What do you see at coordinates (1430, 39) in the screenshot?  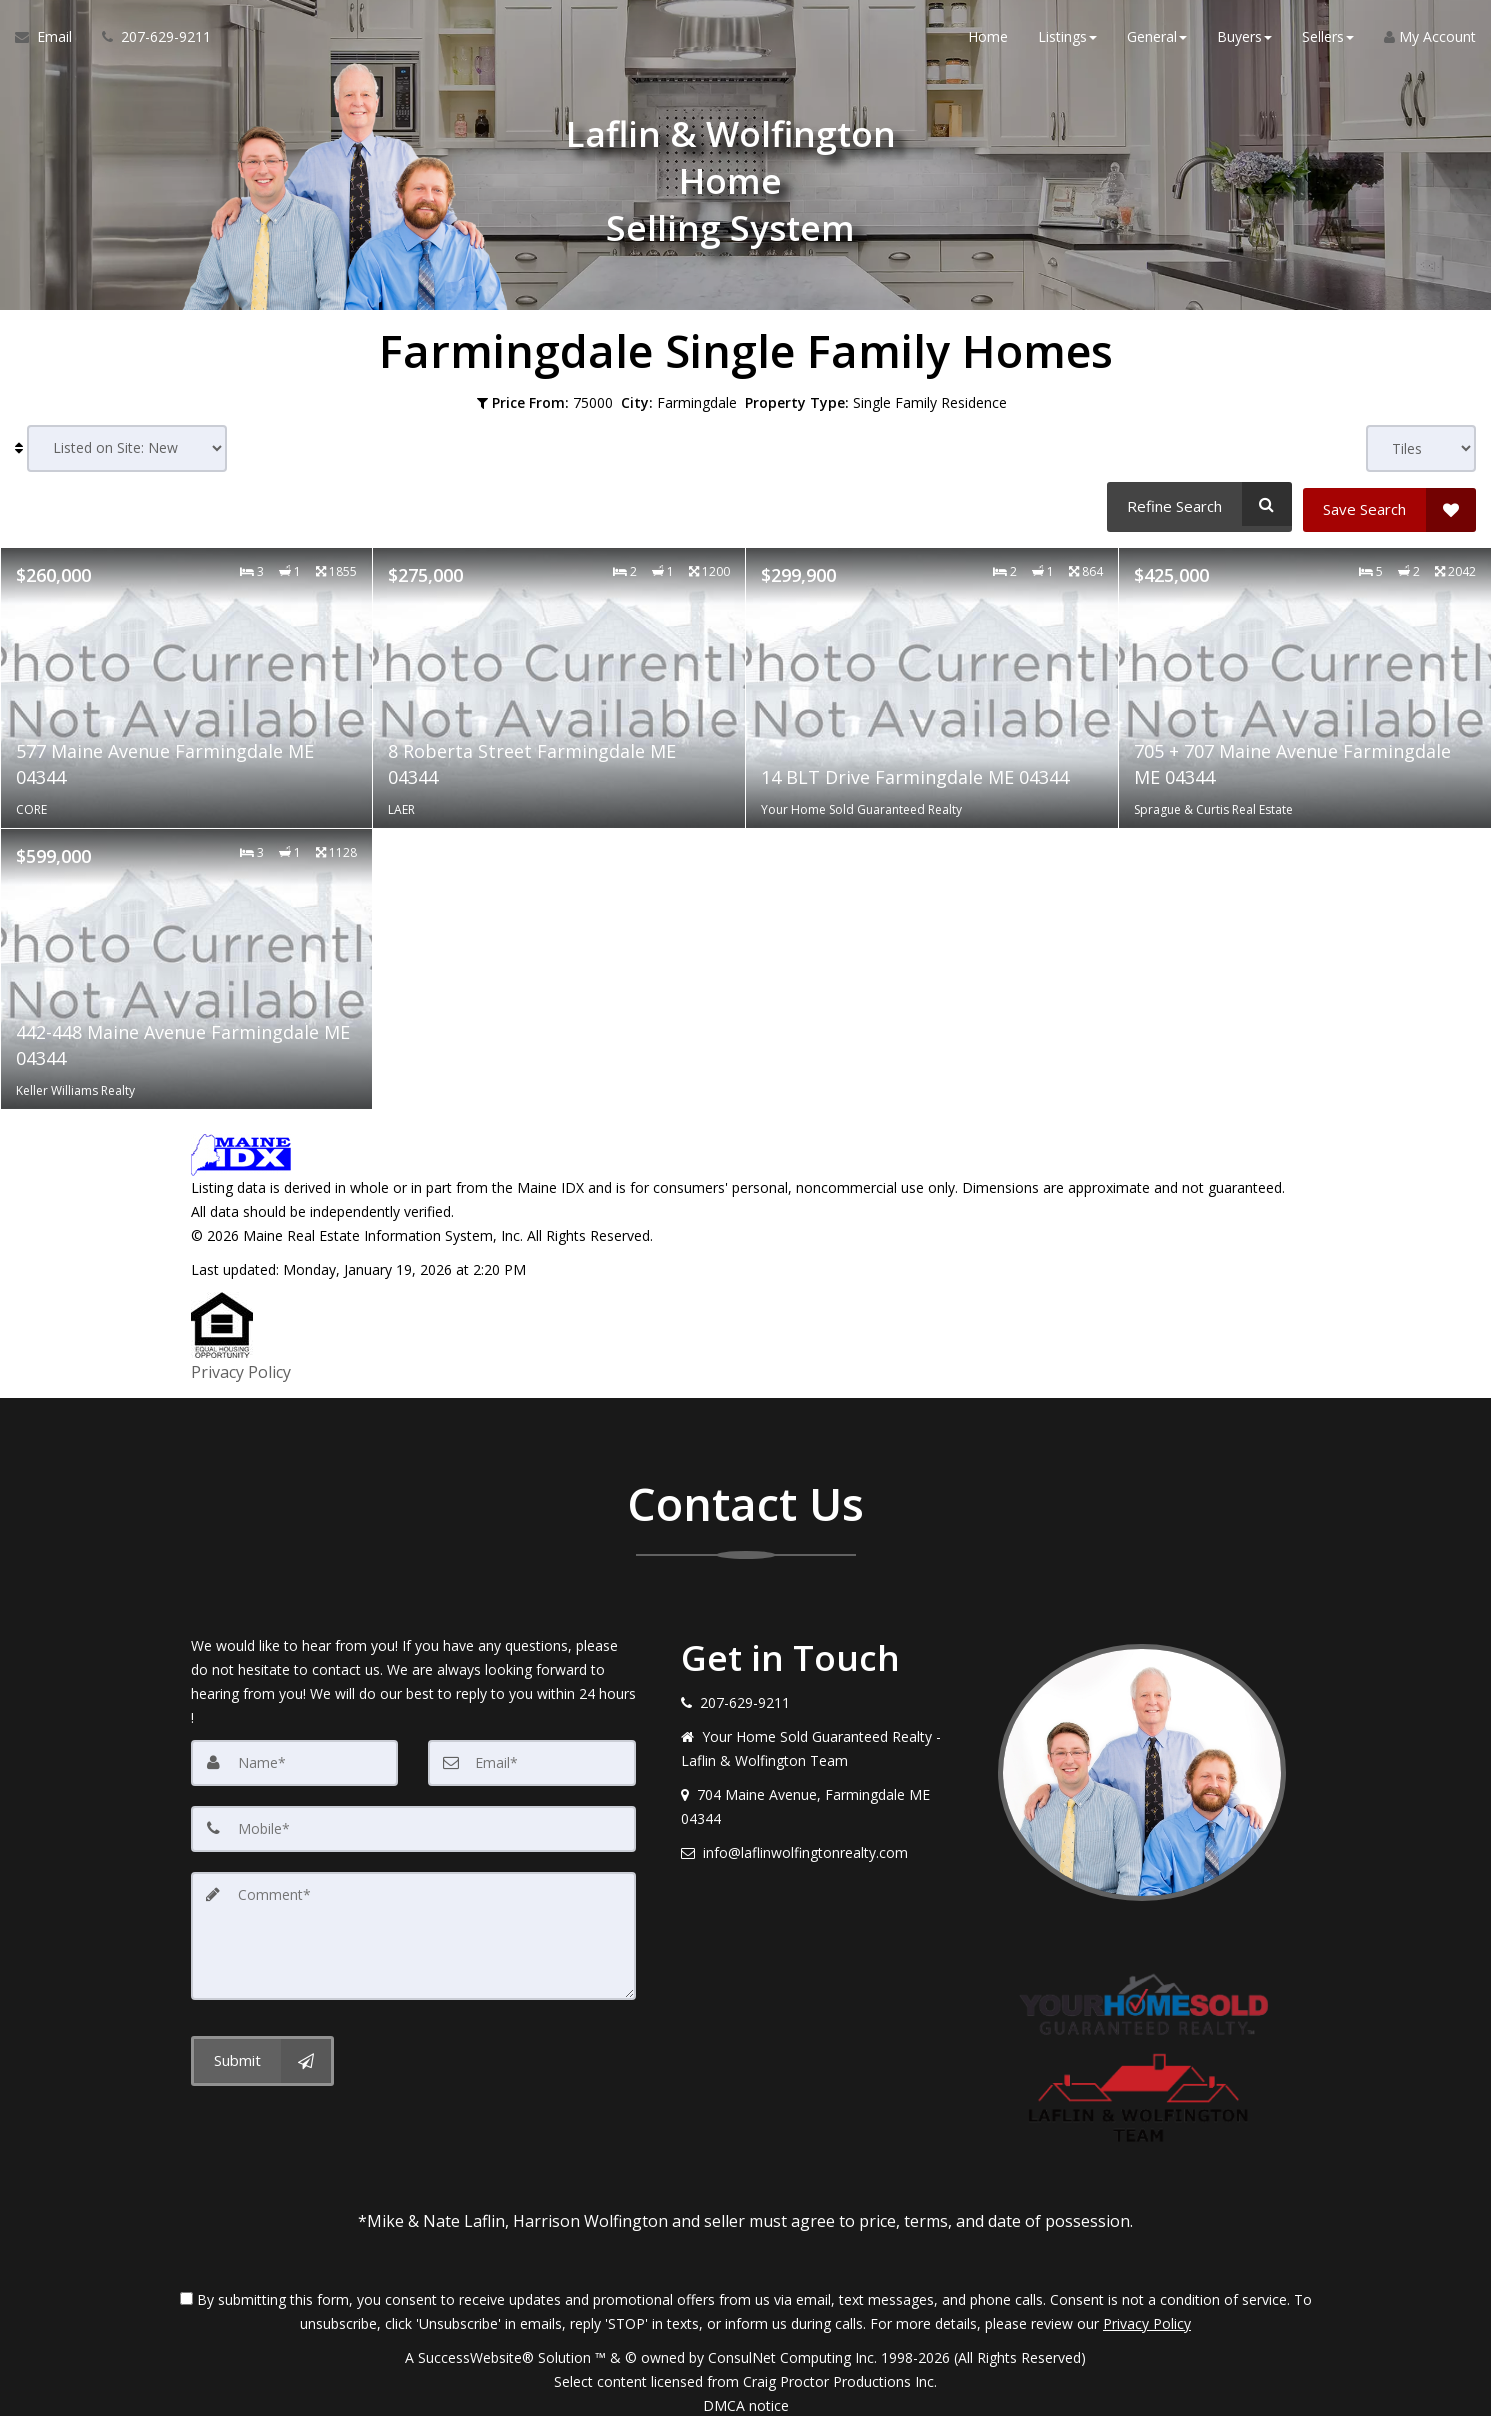 I see `My Account [Create an Account]` at bounding box center [1430, 39].